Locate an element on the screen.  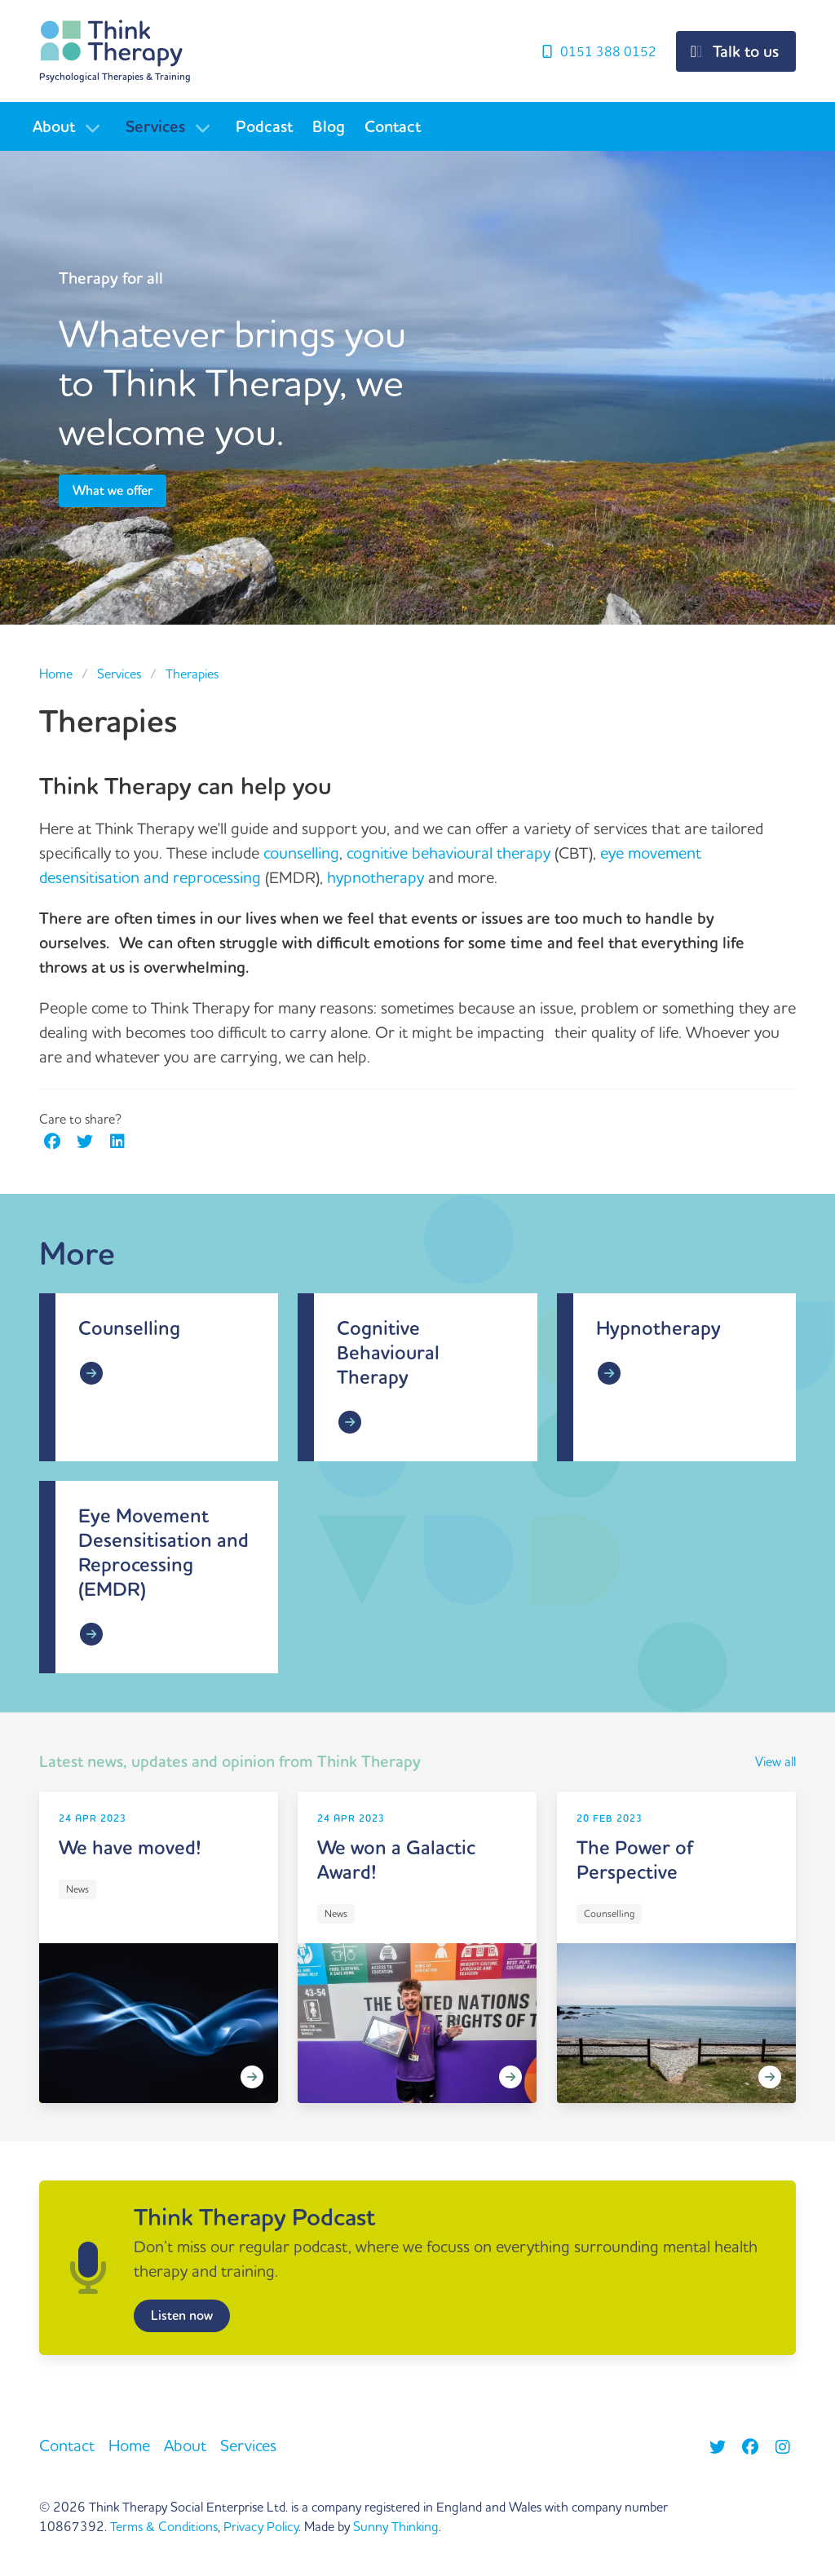
Home is located at coordinates (56, 674).